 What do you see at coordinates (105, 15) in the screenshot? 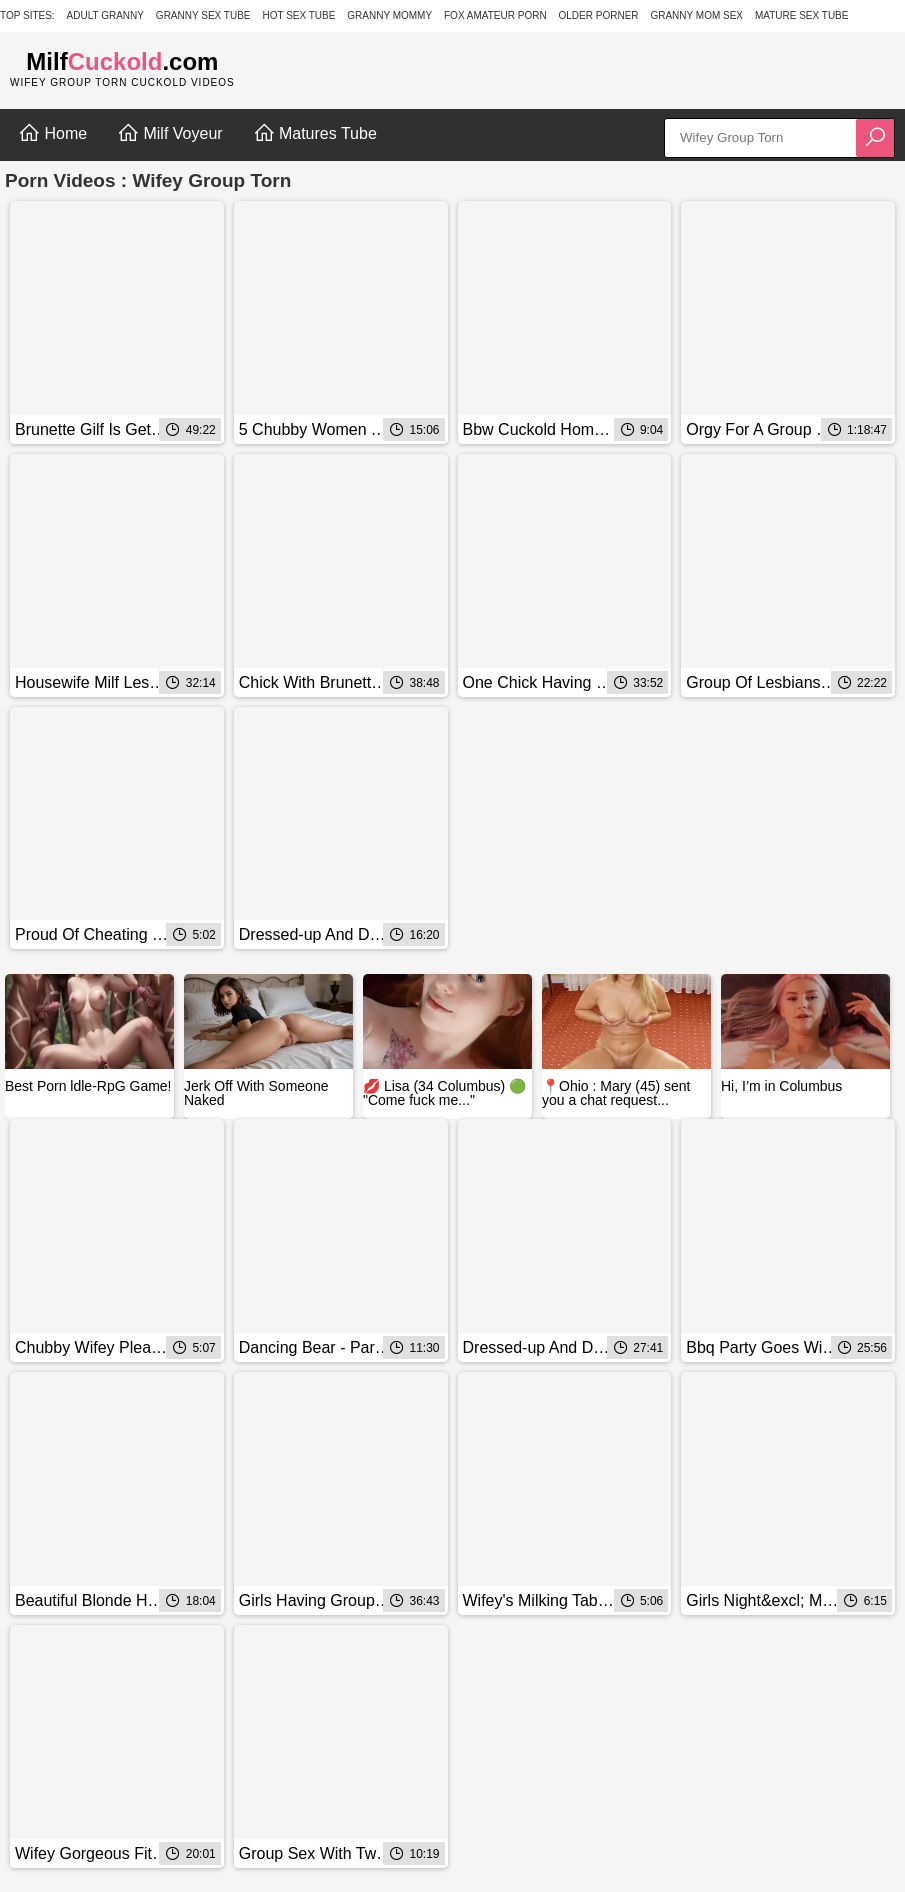
I see `Adult Granny` at bounding box center [105, 15].